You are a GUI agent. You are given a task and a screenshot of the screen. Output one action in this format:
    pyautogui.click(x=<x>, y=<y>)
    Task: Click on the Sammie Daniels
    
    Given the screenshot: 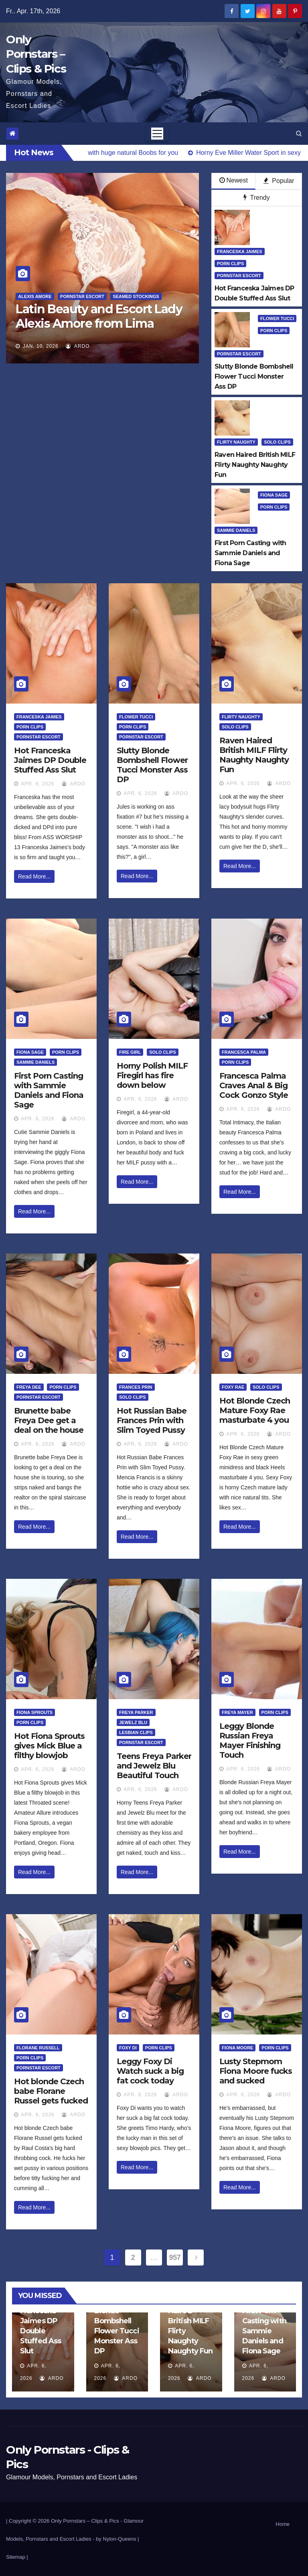 What is the action you would take?
    pyautogui.click(x=236, y=530)
    